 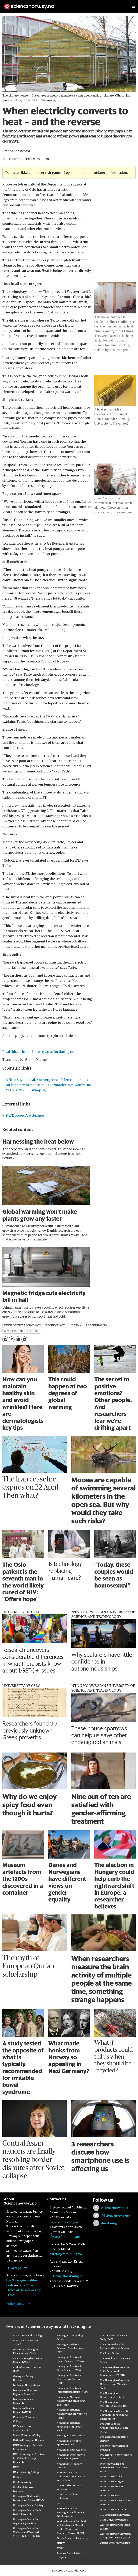 I want to click on technology, so click(x=55, y=1325).